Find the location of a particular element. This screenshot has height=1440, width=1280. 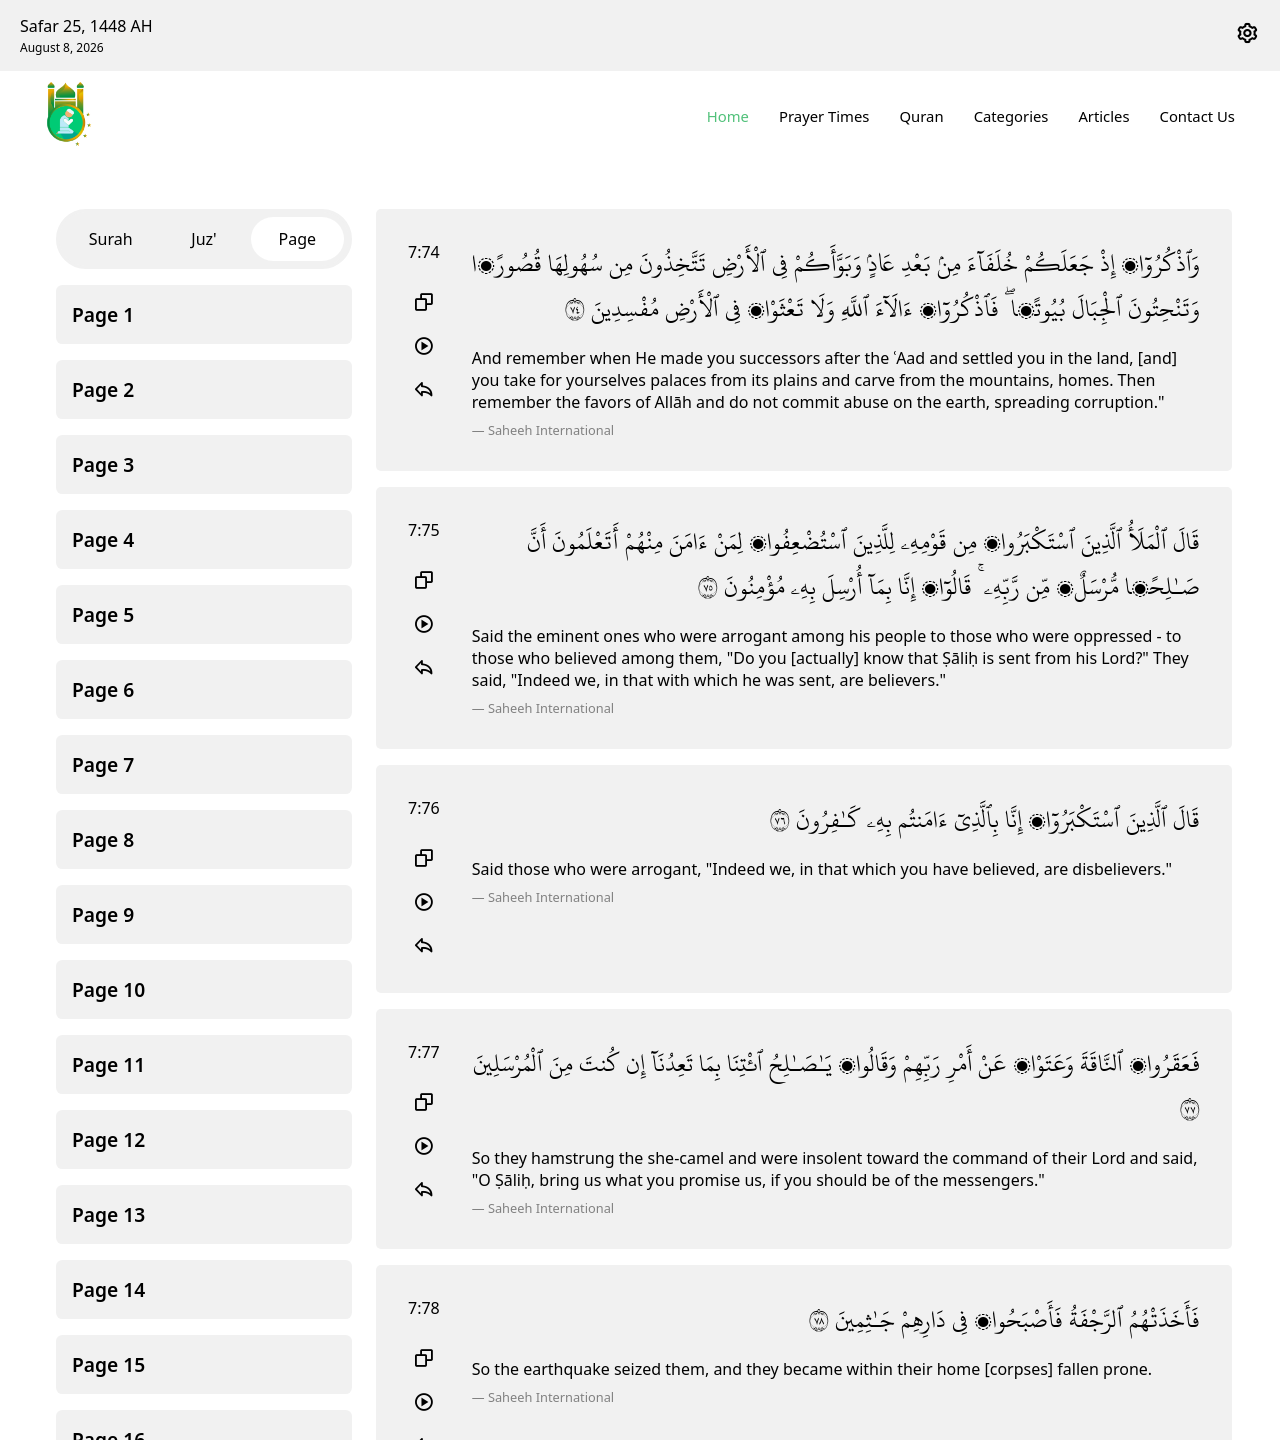

Home is located at coordinates (729, 116).